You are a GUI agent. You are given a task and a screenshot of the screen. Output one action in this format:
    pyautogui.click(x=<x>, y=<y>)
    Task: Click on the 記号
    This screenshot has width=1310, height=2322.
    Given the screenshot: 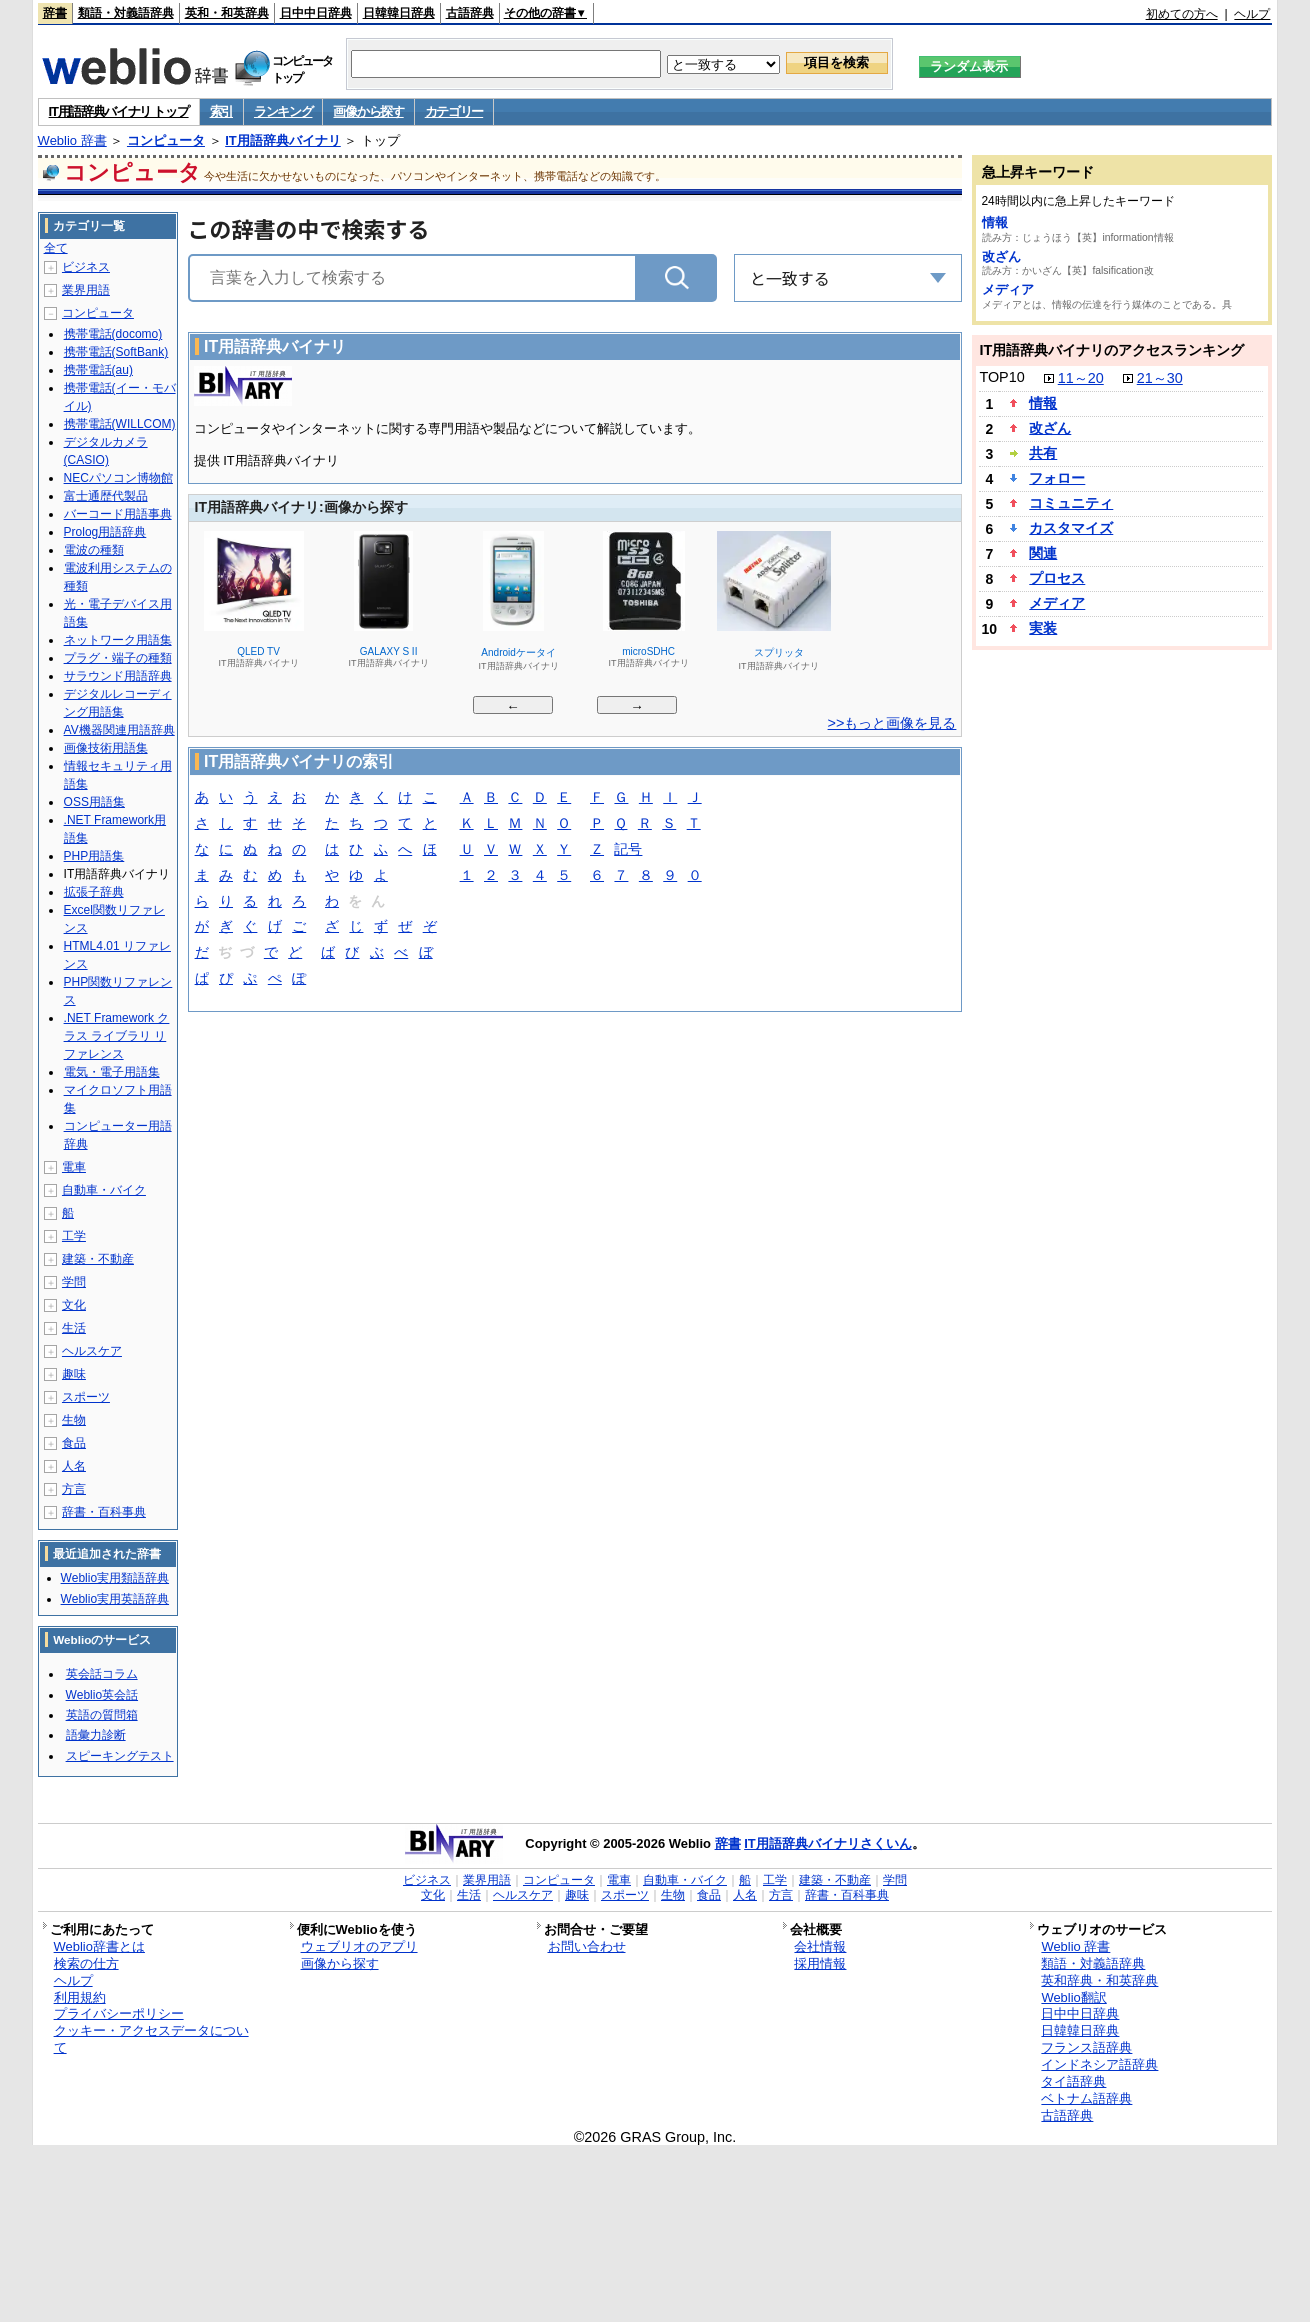 What is the action you would take?
    pyautogui.click(x=628, y=850)
    